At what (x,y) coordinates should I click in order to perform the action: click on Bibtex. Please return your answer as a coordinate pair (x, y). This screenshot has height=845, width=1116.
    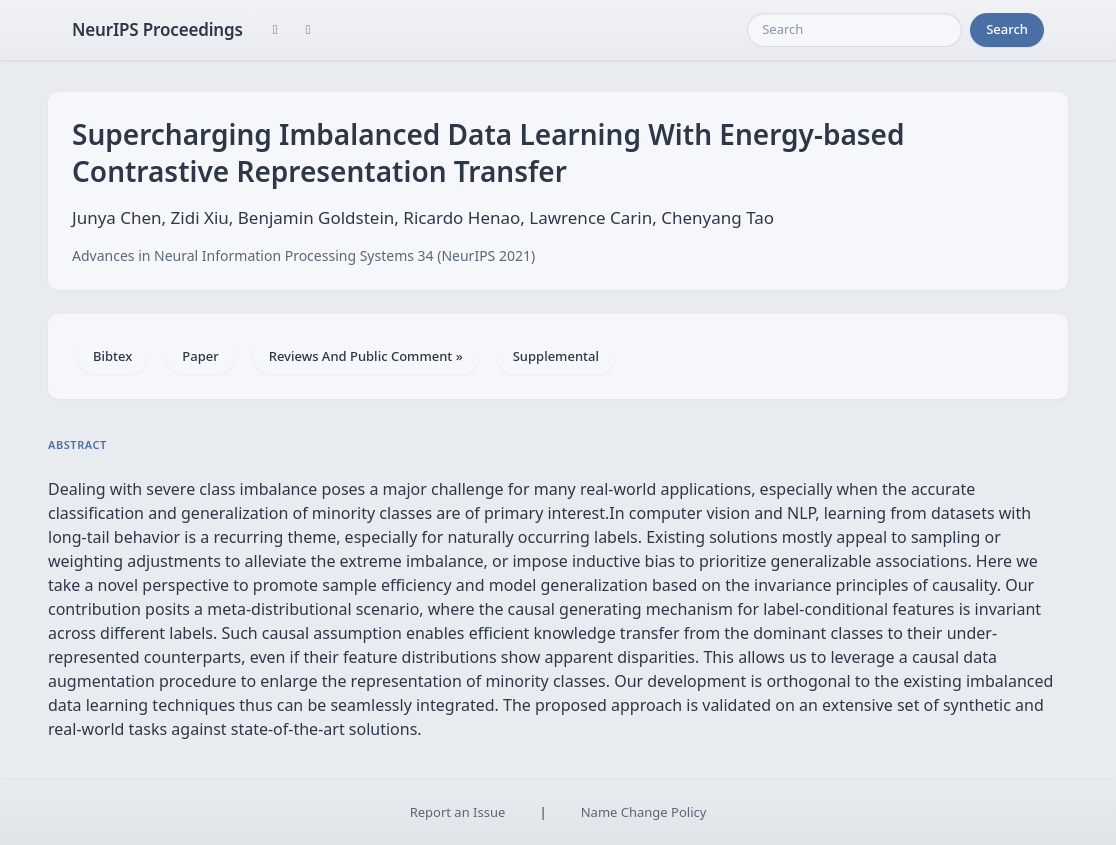
    Looking at the image, I should click on (112, 356).